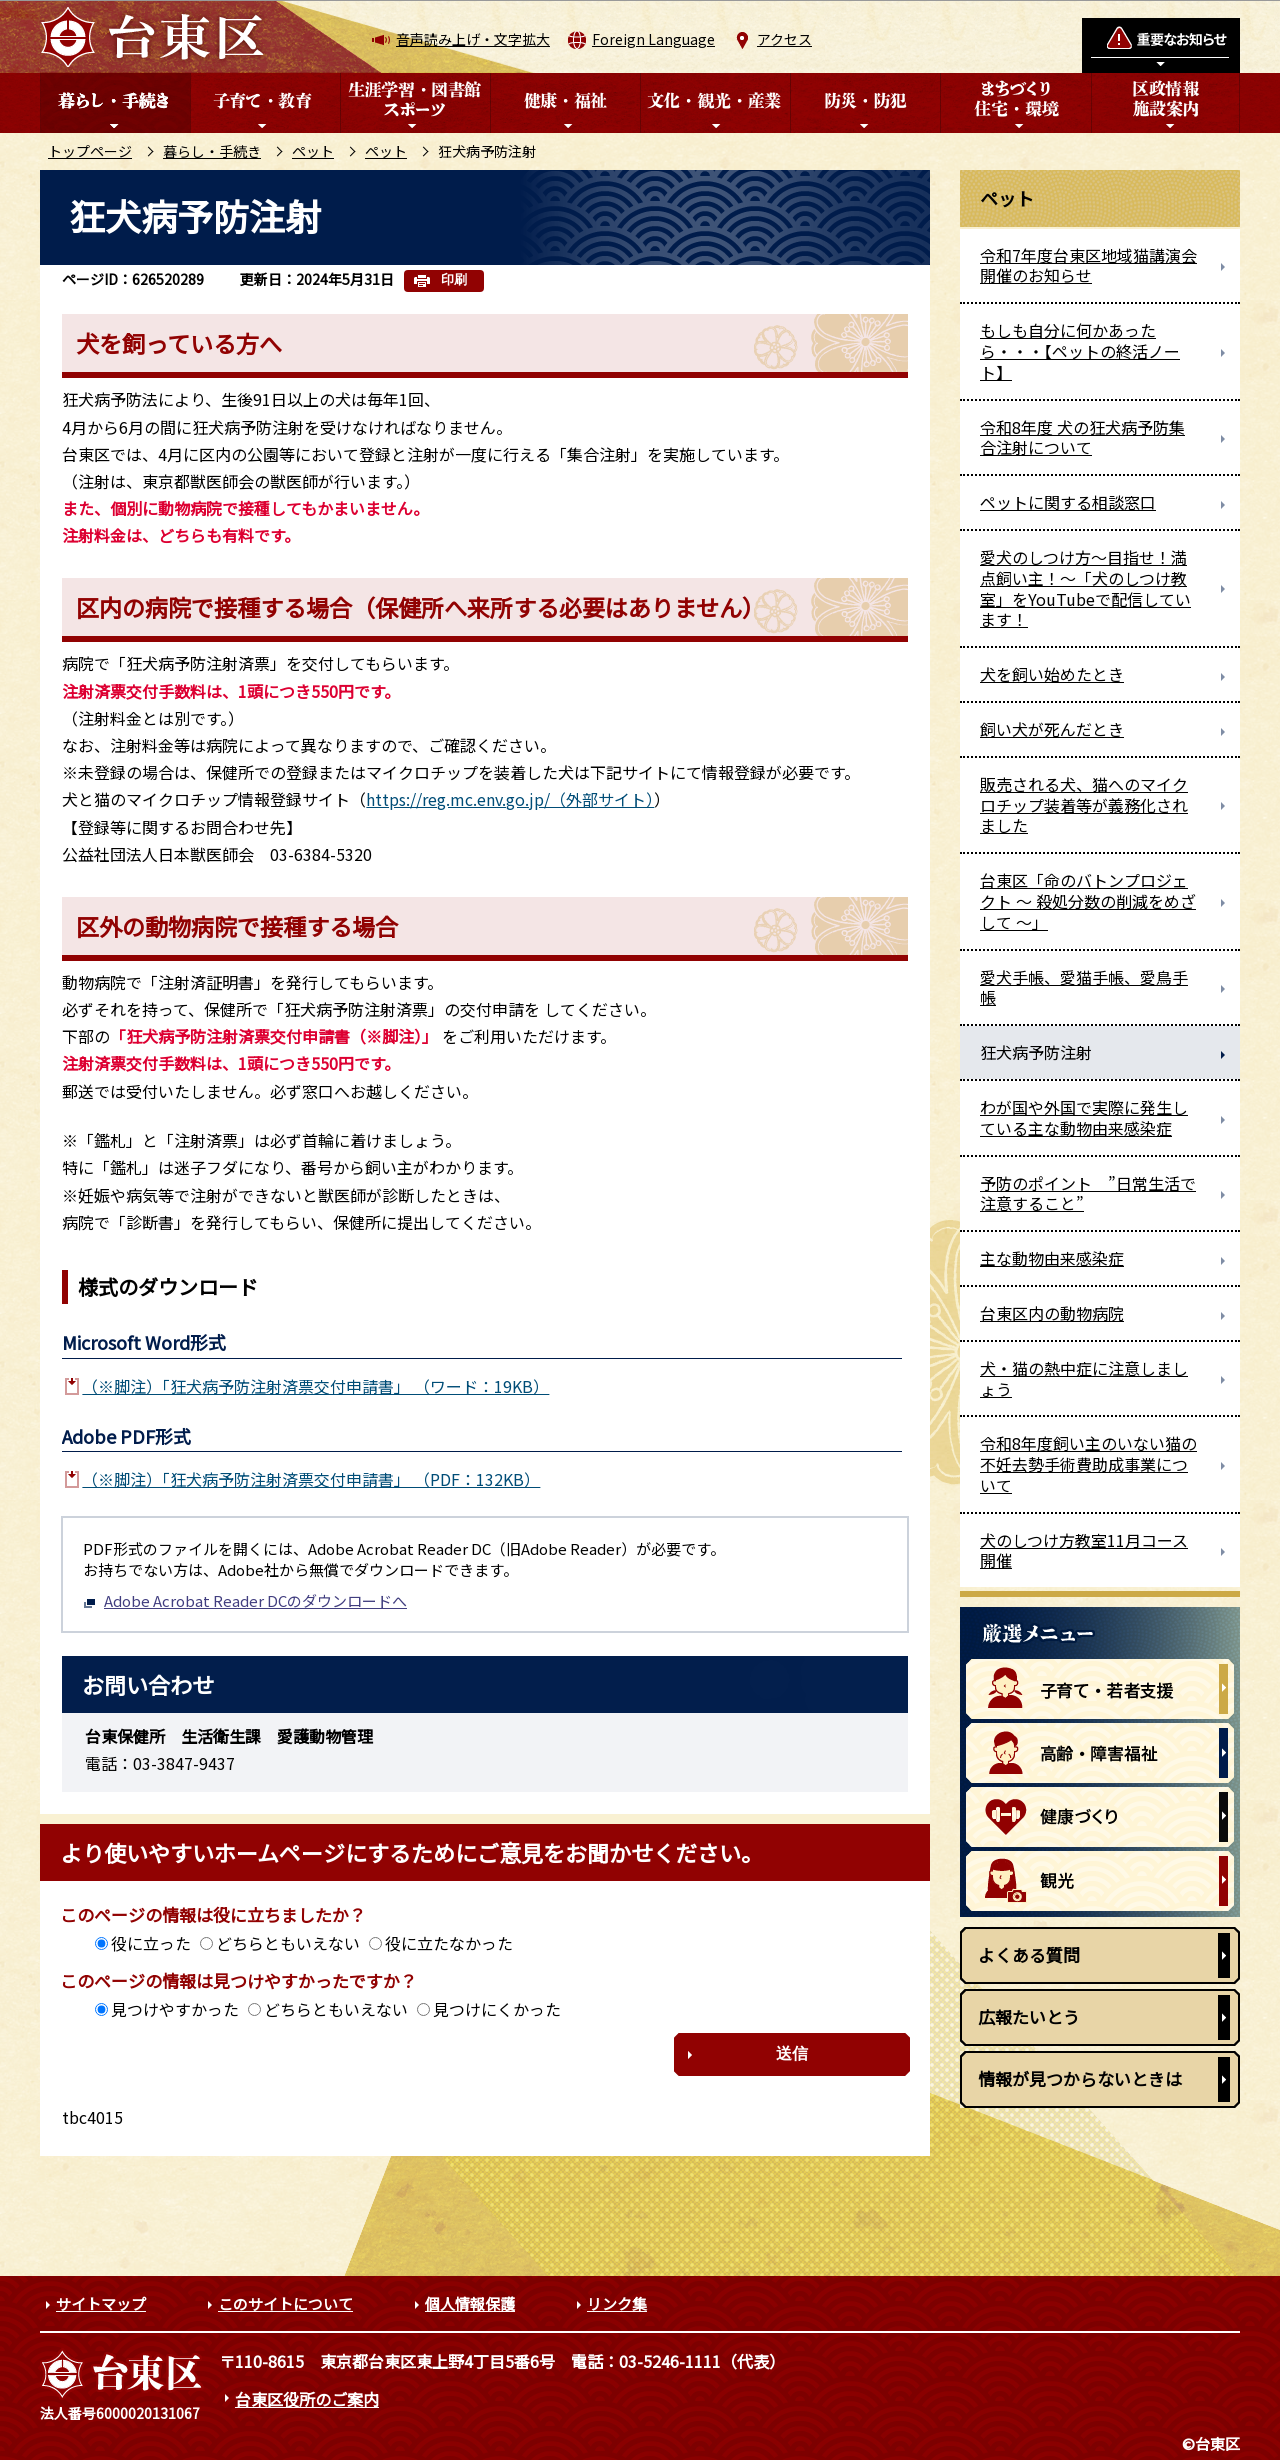  Describe the element at coordinates (784, 39) in the screenshot. I see `アクセス` at that location.